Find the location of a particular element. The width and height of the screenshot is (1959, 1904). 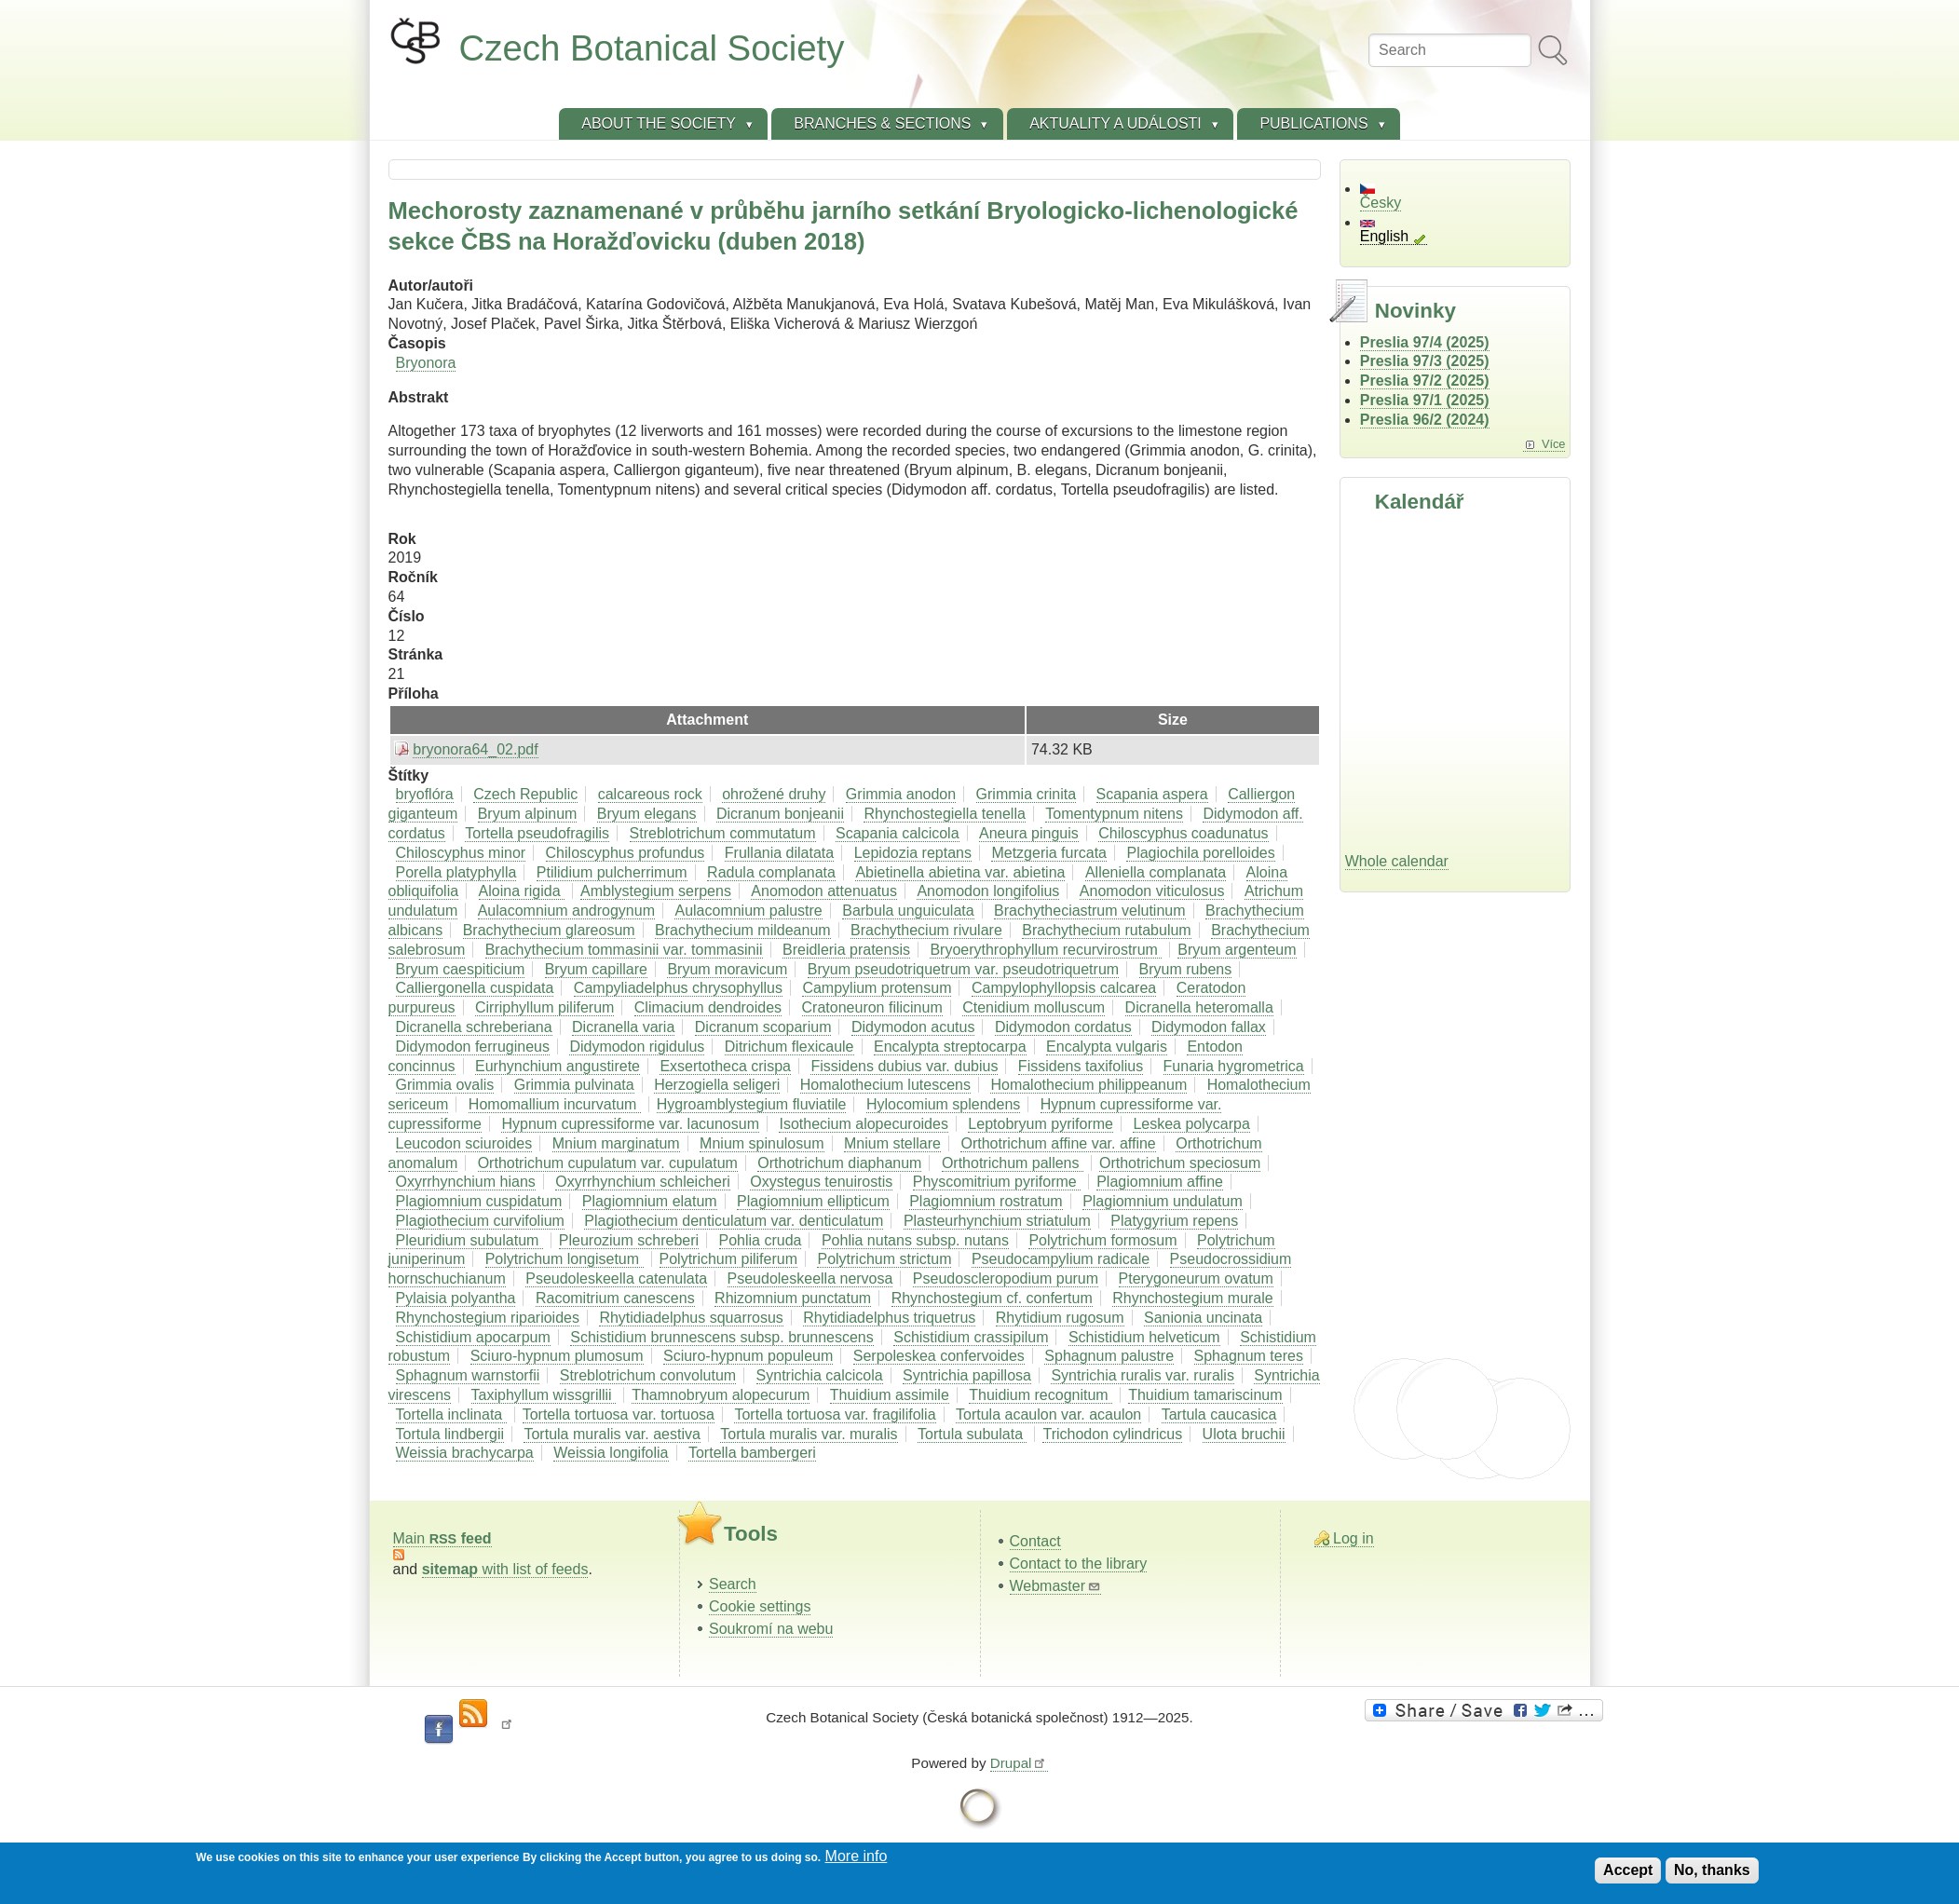

Pleurozium schreberi is located at coordinates (629, 1240).